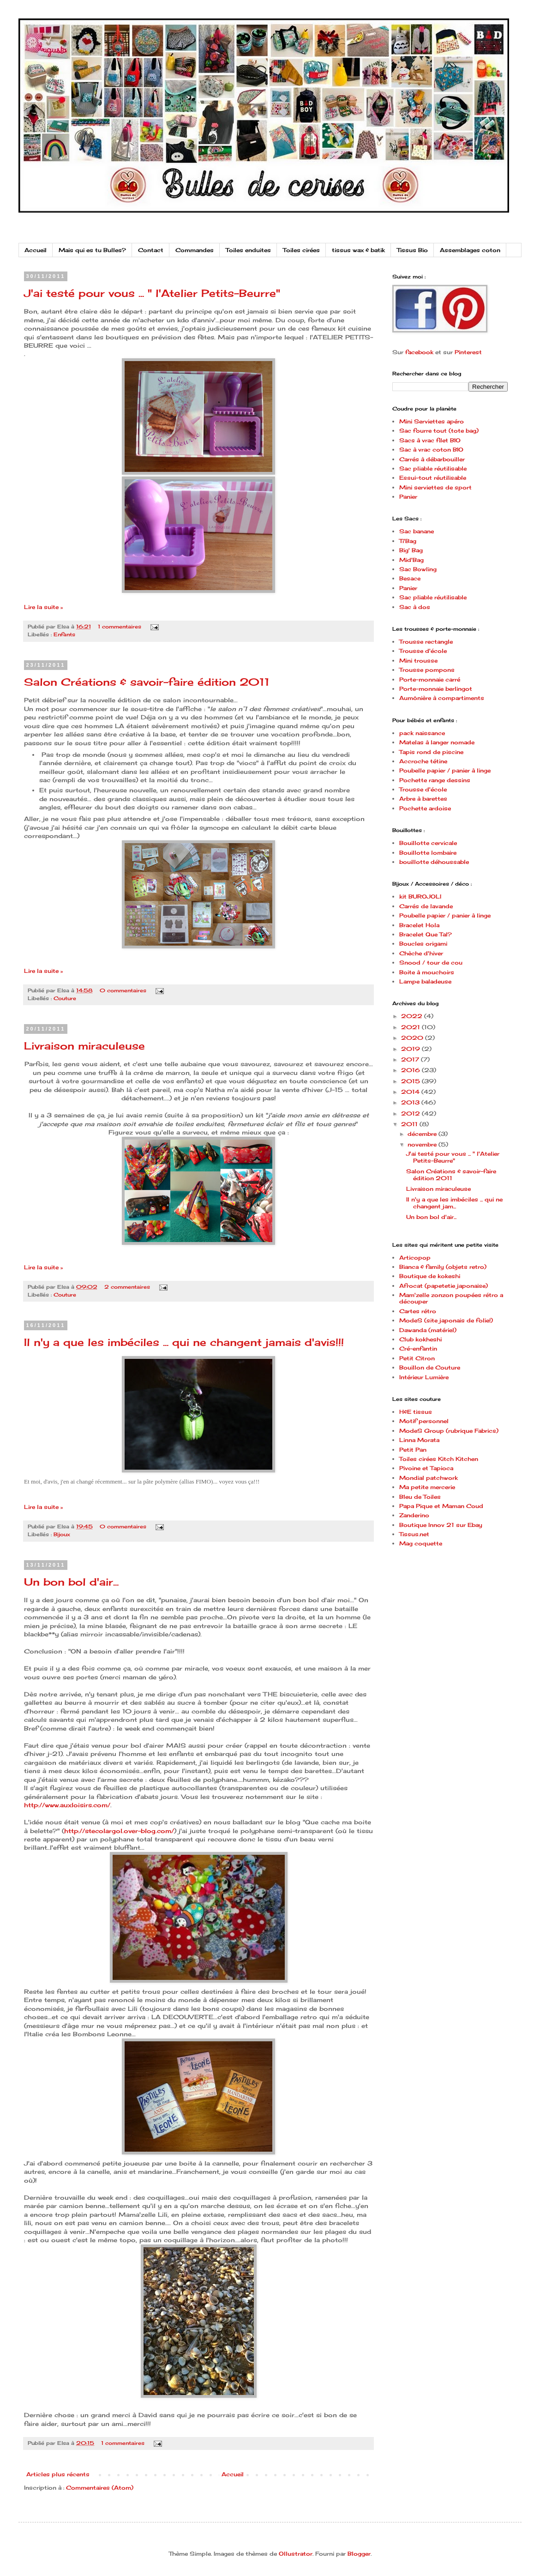  Describe the element at coordinates (65, 998) in the screenshot. I see `Couture` at that location.